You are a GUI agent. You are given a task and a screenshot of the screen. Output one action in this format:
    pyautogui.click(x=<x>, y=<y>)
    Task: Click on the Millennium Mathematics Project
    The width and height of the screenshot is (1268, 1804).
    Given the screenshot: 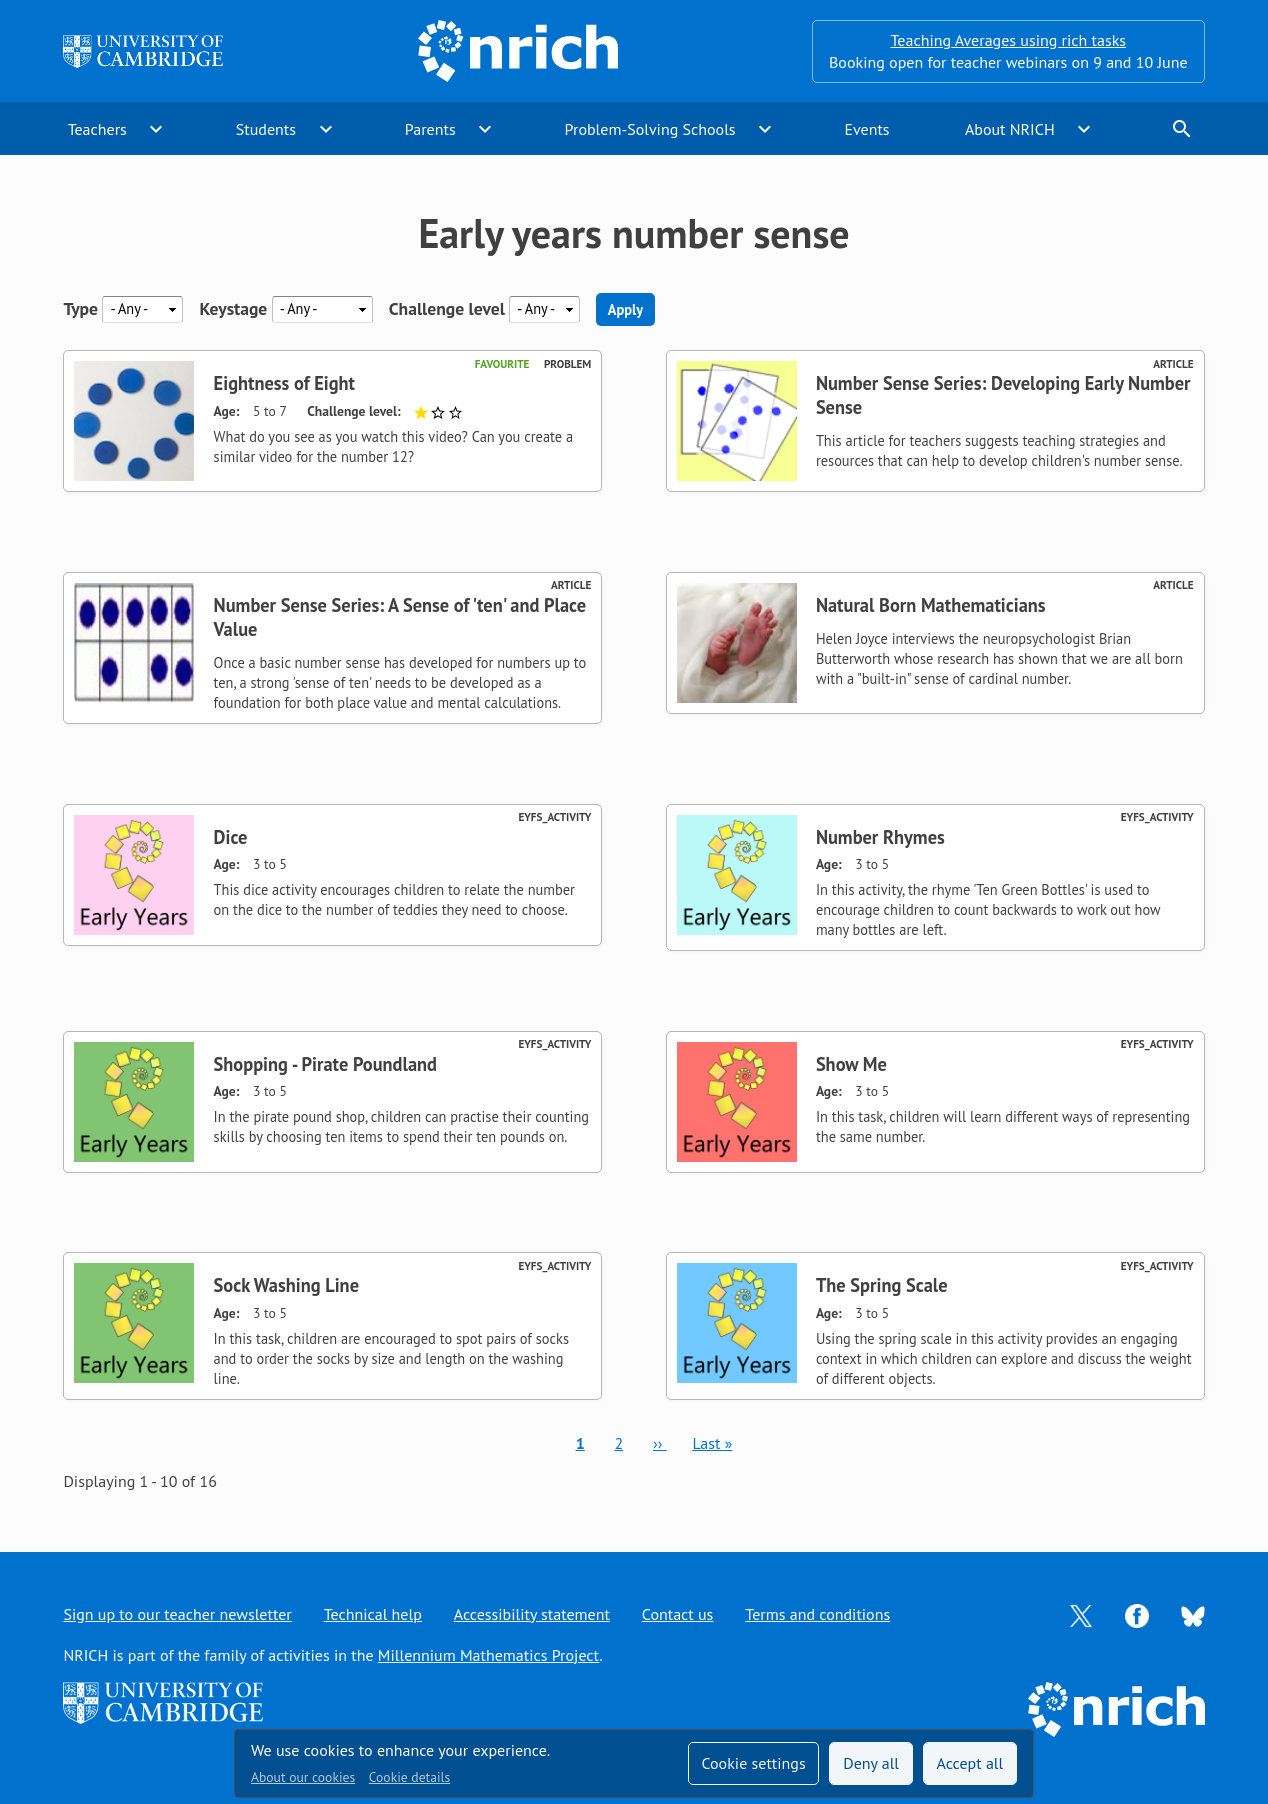 What is the action you would take?
    pyautogui.click(x=488, y=1655)
    